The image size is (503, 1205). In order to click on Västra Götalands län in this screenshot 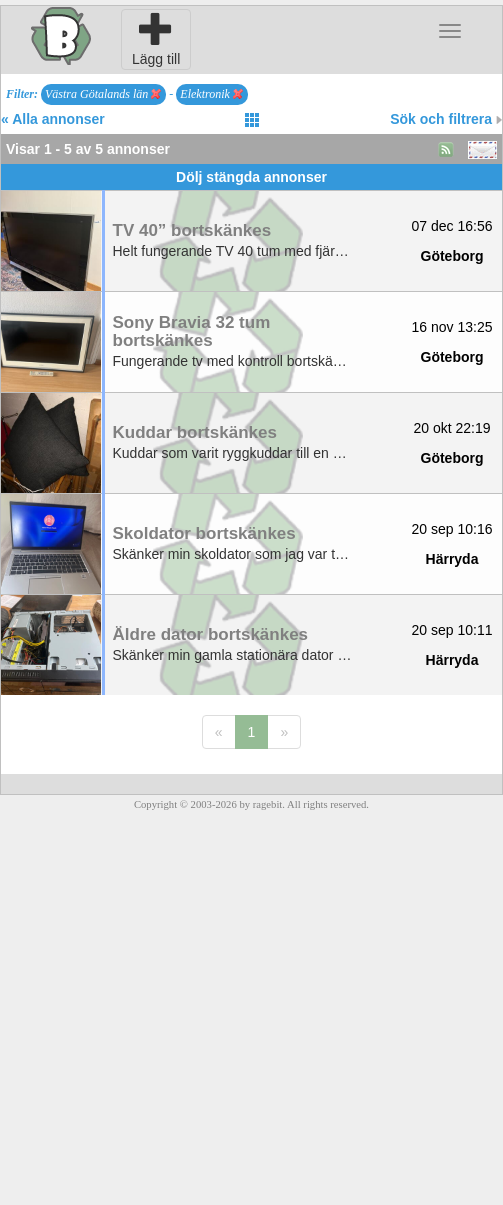, I will do `click(103, 94)`.